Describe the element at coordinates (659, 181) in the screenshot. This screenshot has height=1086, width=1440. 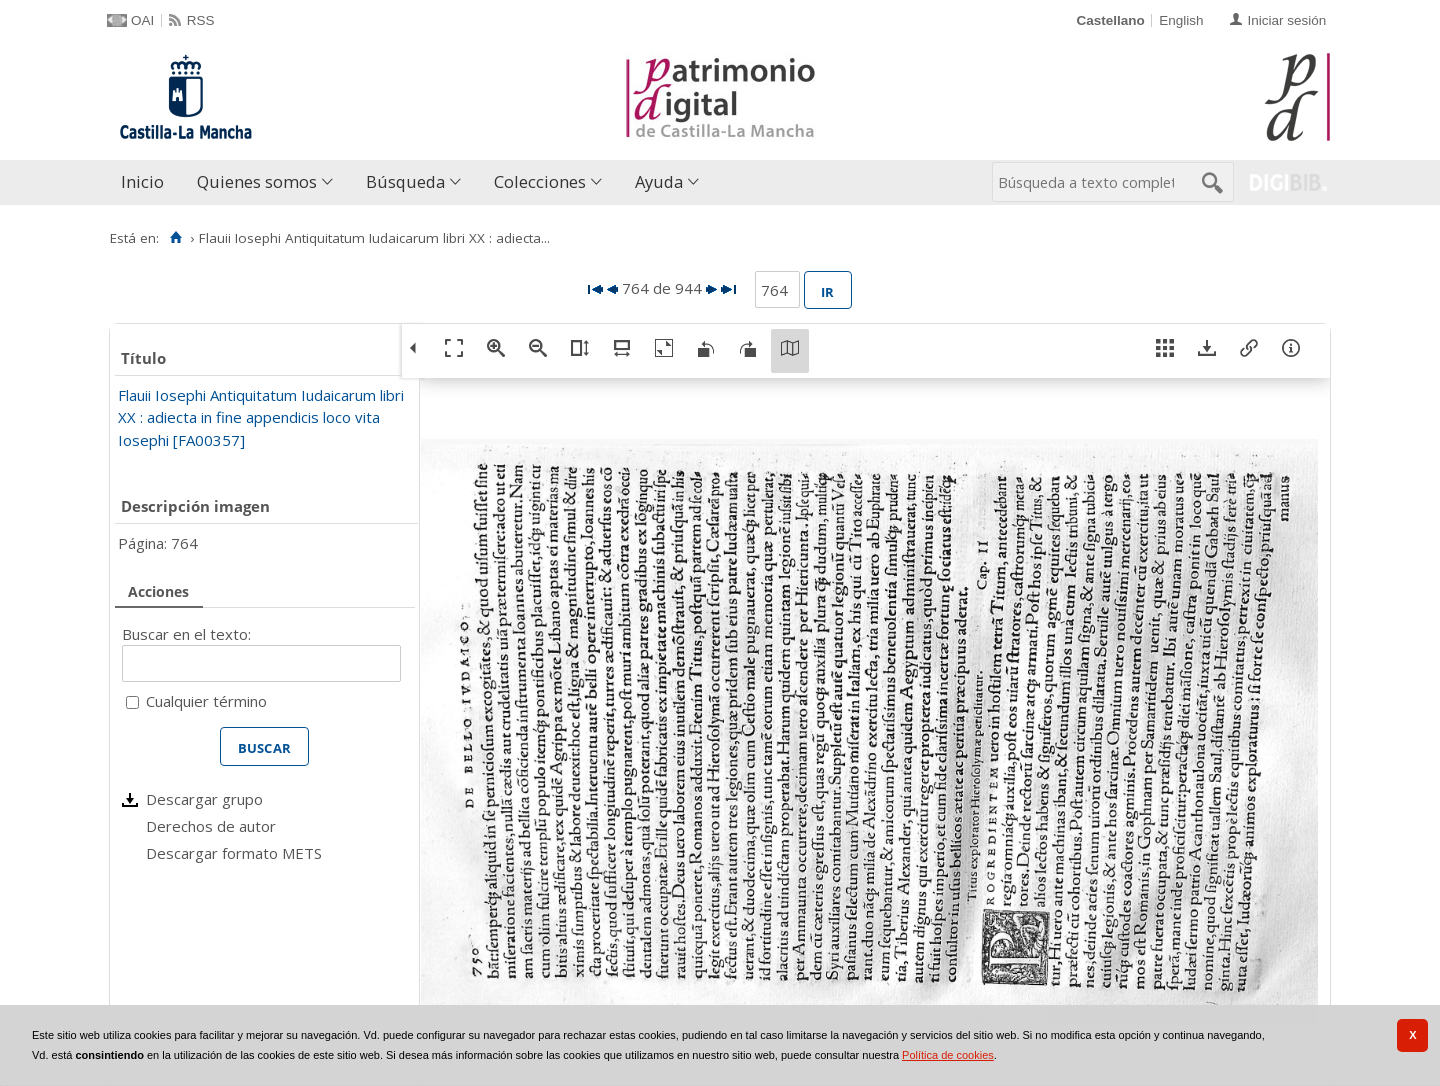
I see `Ayuda` at that location.